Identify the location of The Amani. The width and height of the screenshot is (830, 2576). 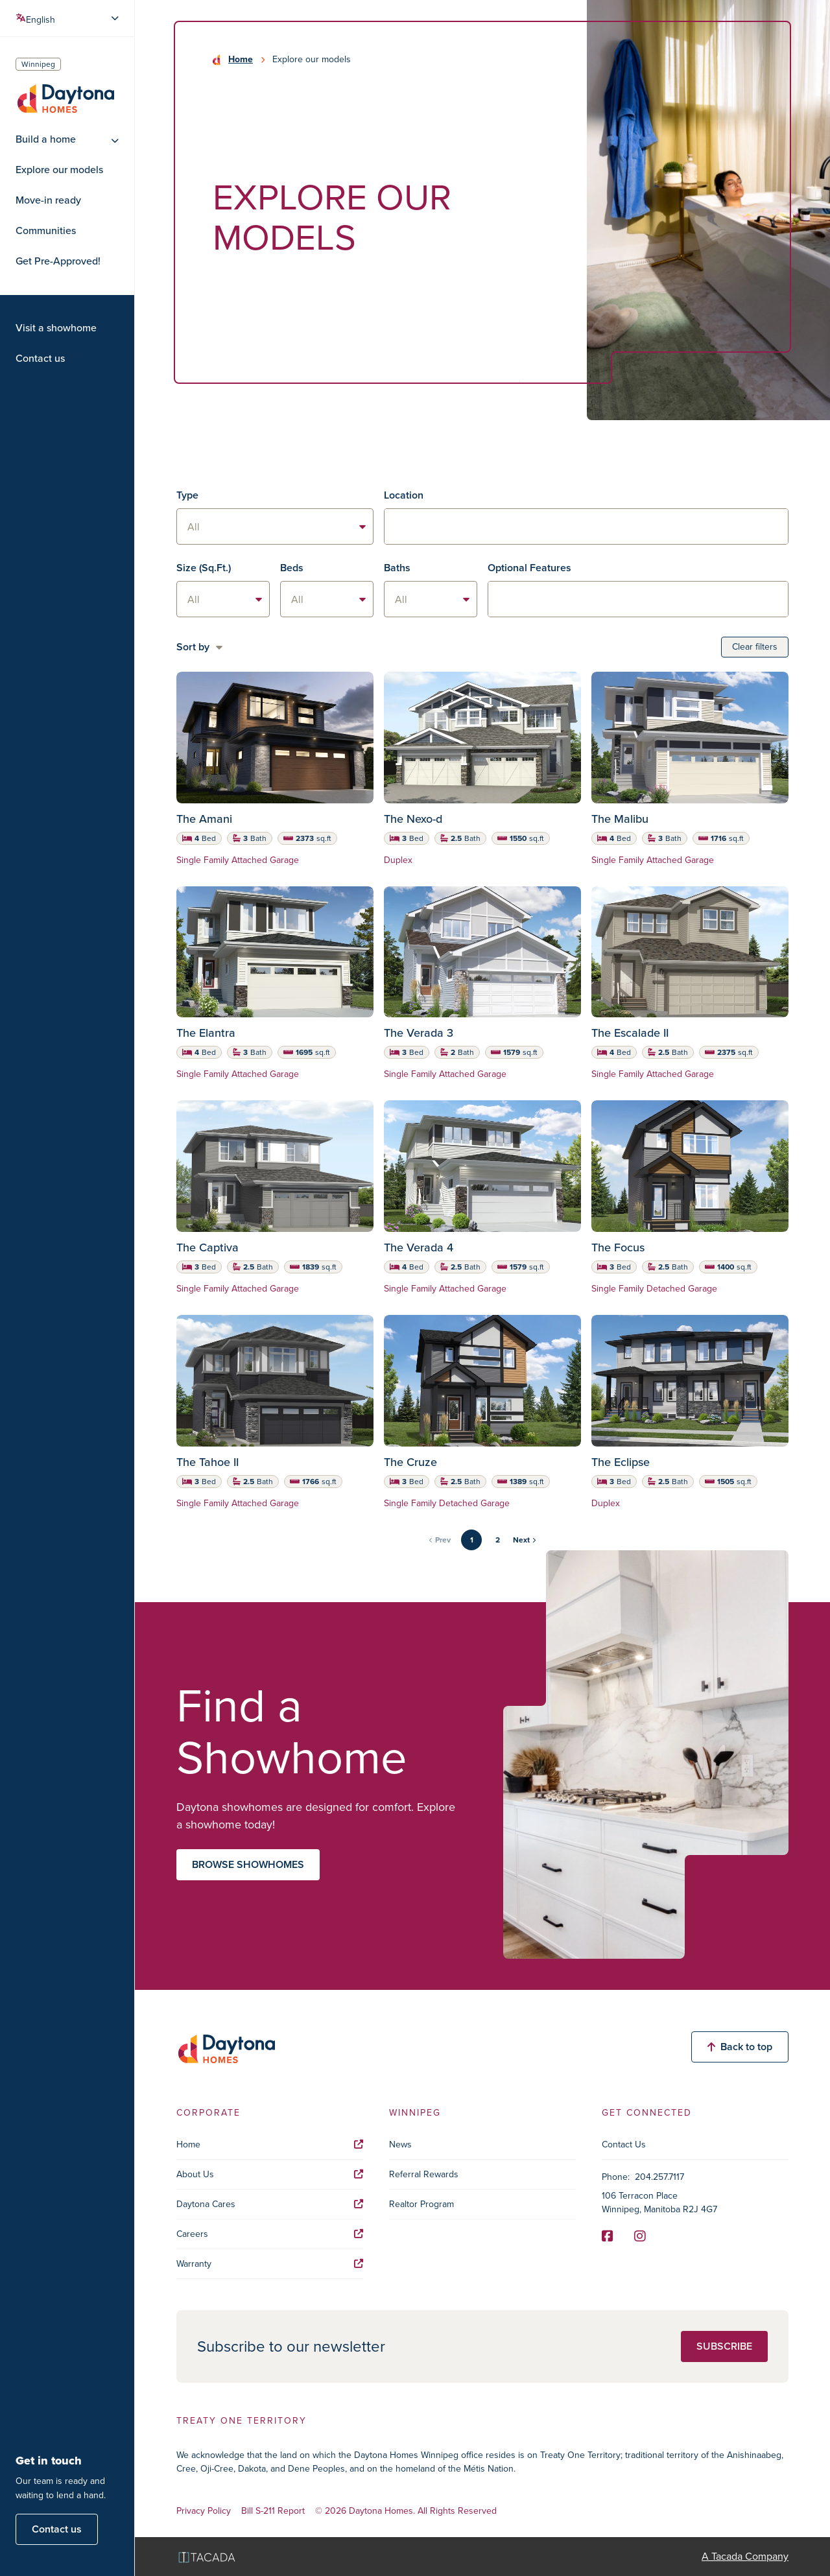
(204, 818).